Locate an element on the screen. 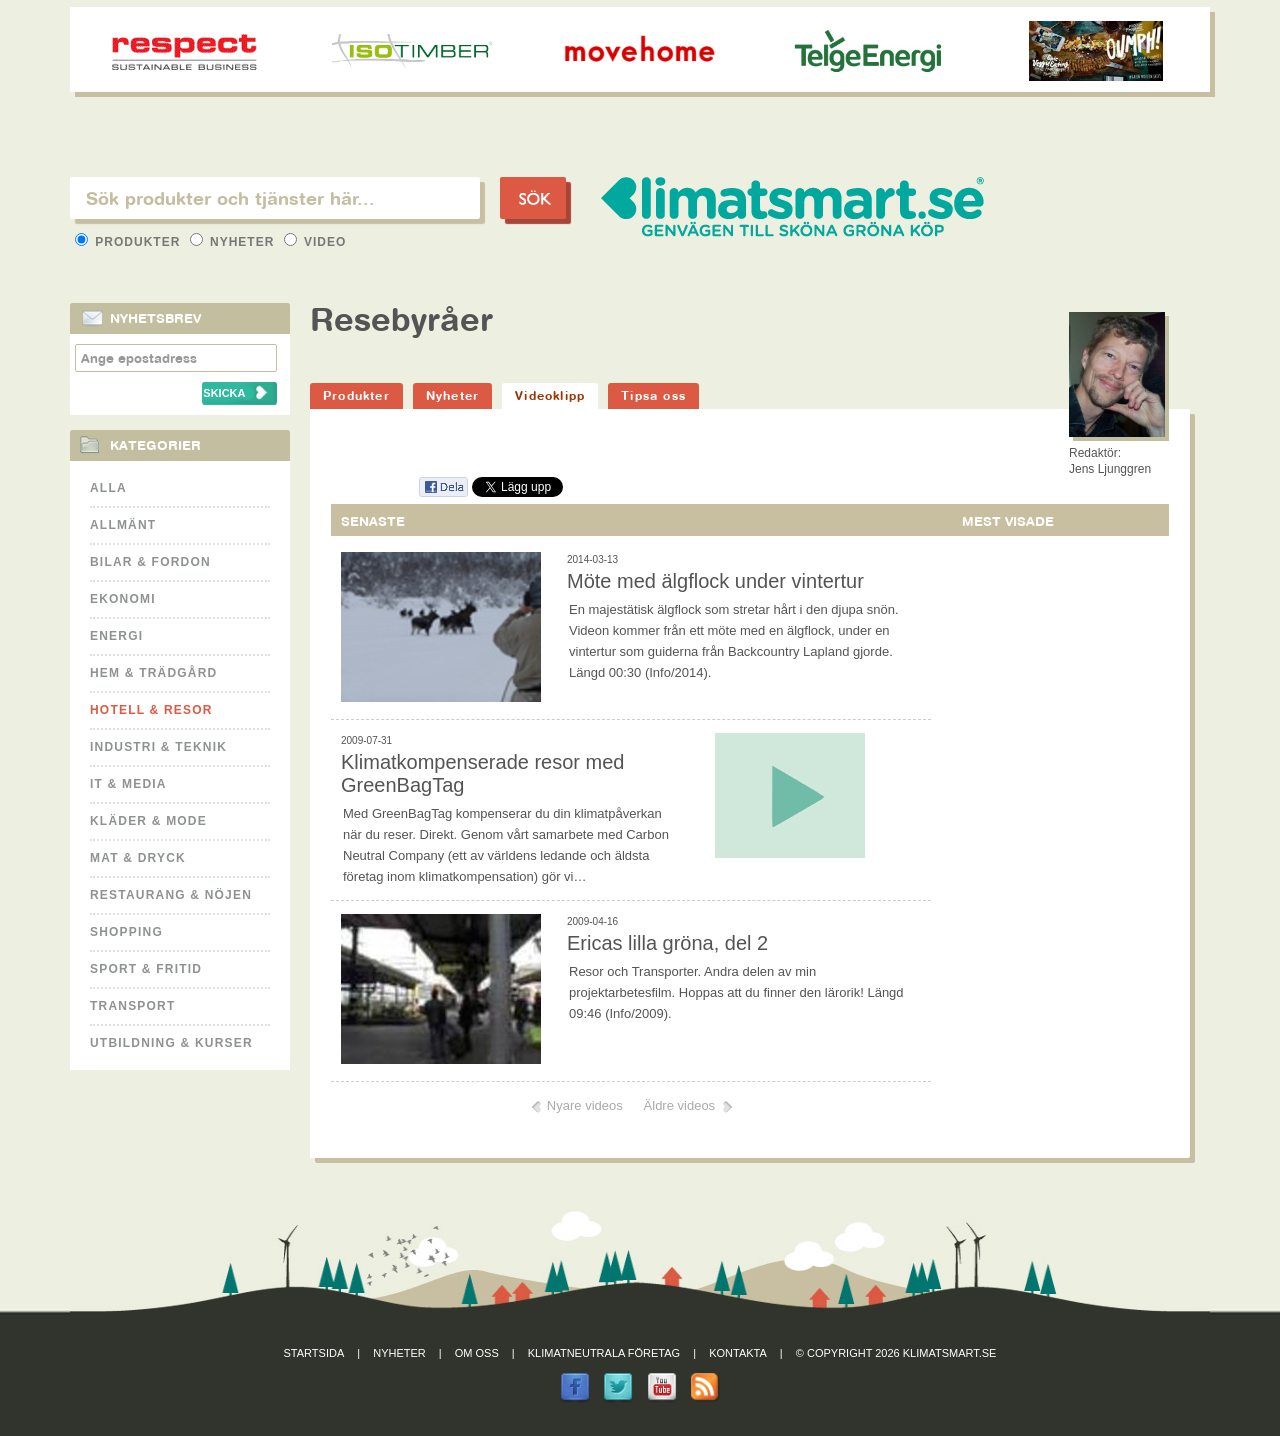 Image resolution: width=1280 pixels, height=1436 pixels. Videoklipp is located at coordinates (550, 395).